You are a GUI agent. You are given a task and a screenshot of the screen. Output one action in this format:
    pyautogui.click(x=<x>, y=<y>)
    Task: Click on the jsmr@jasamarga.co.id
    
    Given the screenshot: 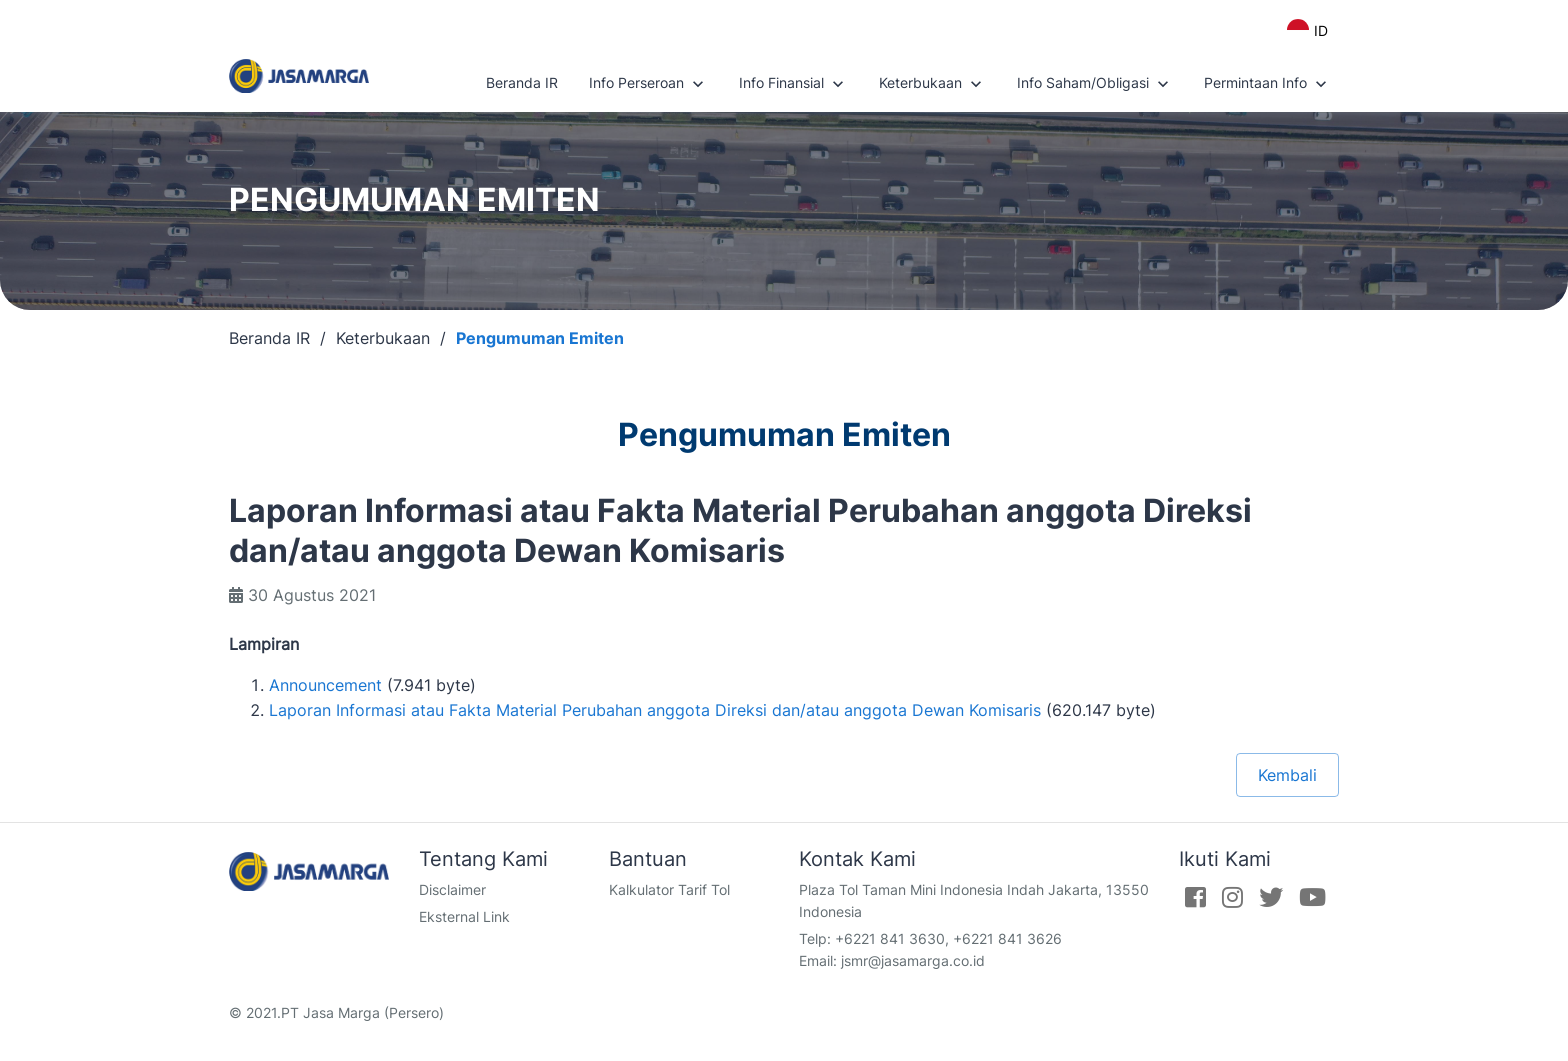 What is the action you would take?
    pyautogui.click(x=913, y=960)
    